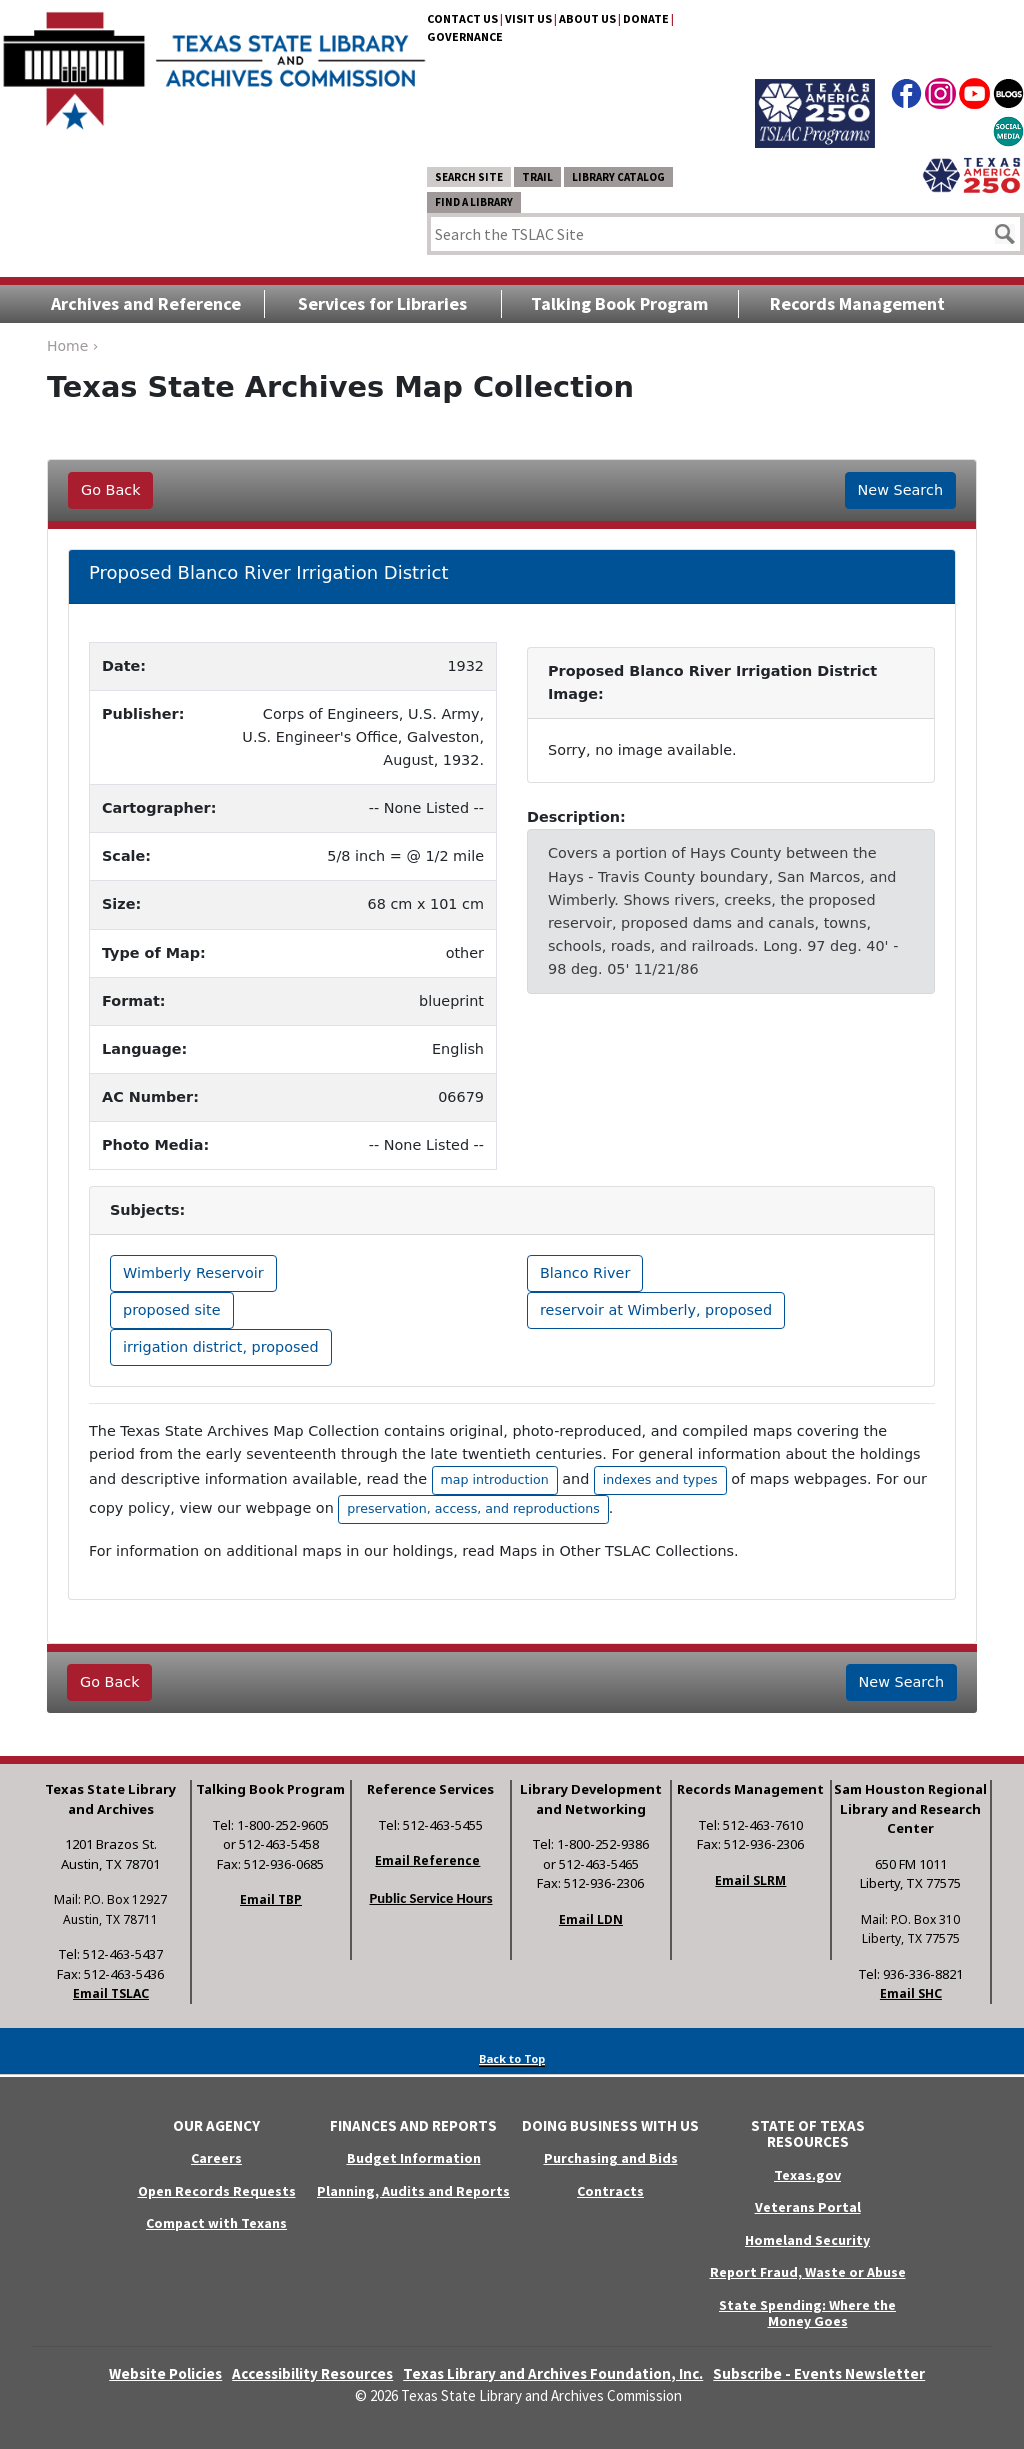 The width and height of the screenshot is (1024, 2449). Describe the element at coordinates (587, 18) in the screenshot. I see `About Us` at that location.